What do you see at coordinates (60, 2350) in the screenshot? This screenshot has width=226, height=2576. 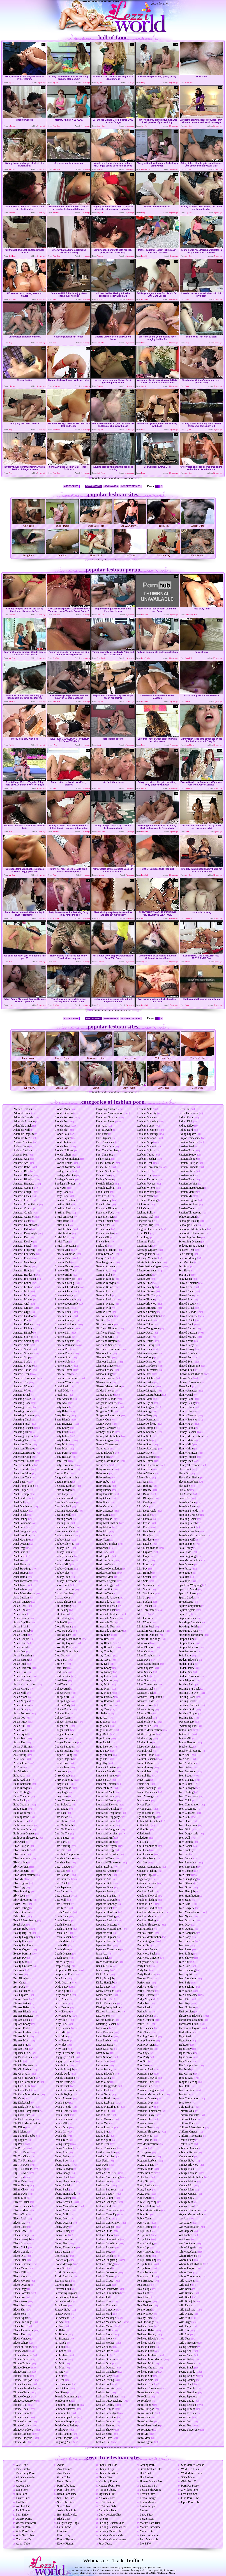 I see `Fat Latina` at bounding box center [60, 2350].